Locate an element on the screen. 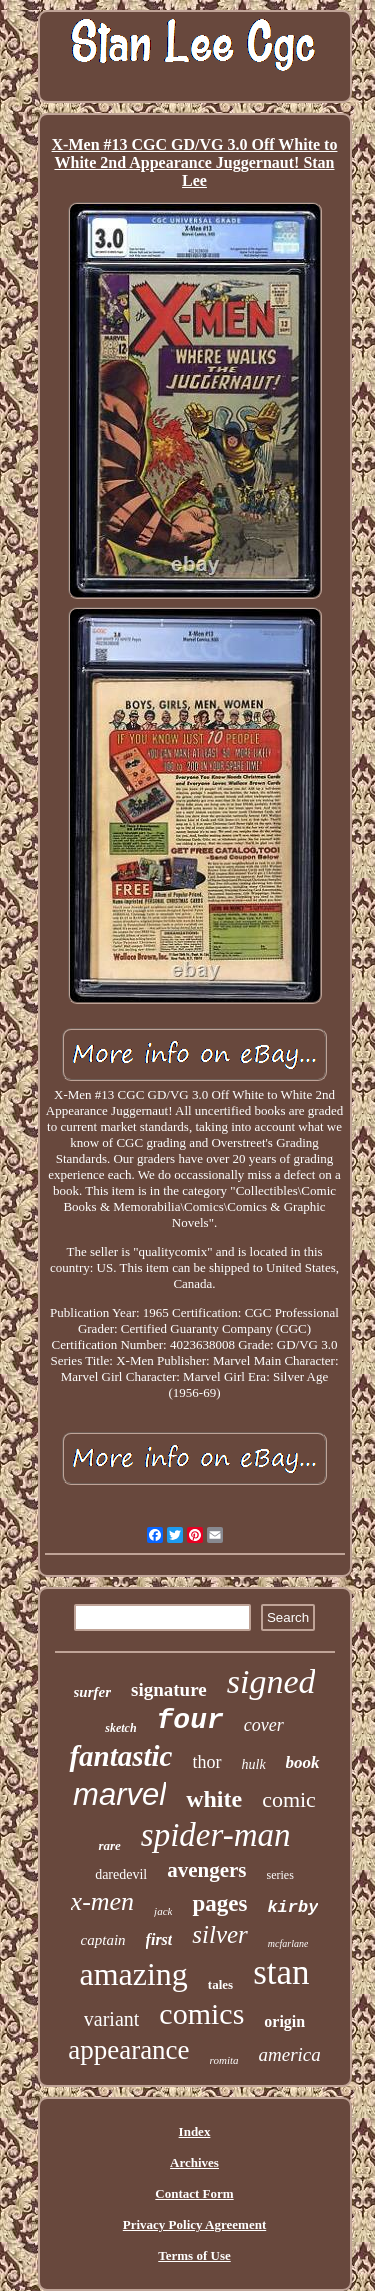 This screenshot has height=2291, width=375. Index is located at coordinates (195, 2131).